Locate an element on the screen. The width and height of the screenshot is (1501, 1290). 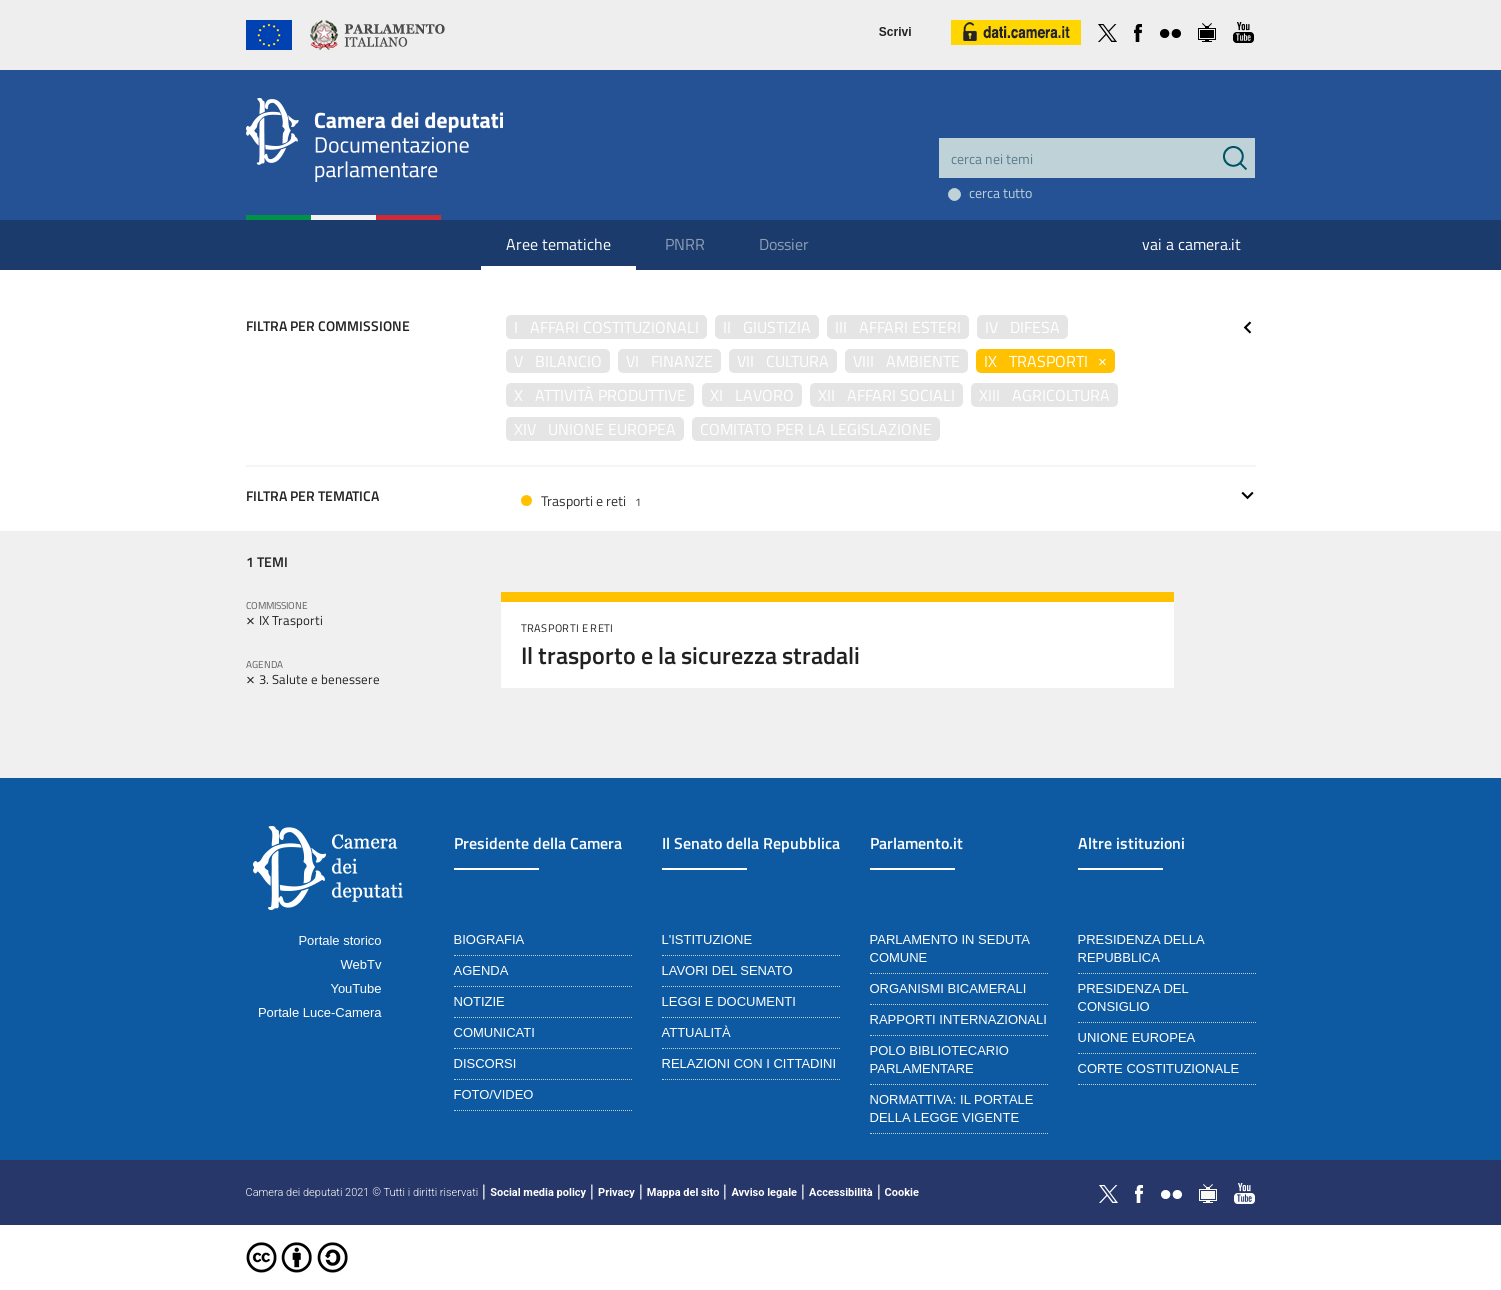
Biografia is located at coordinates (489, 939).